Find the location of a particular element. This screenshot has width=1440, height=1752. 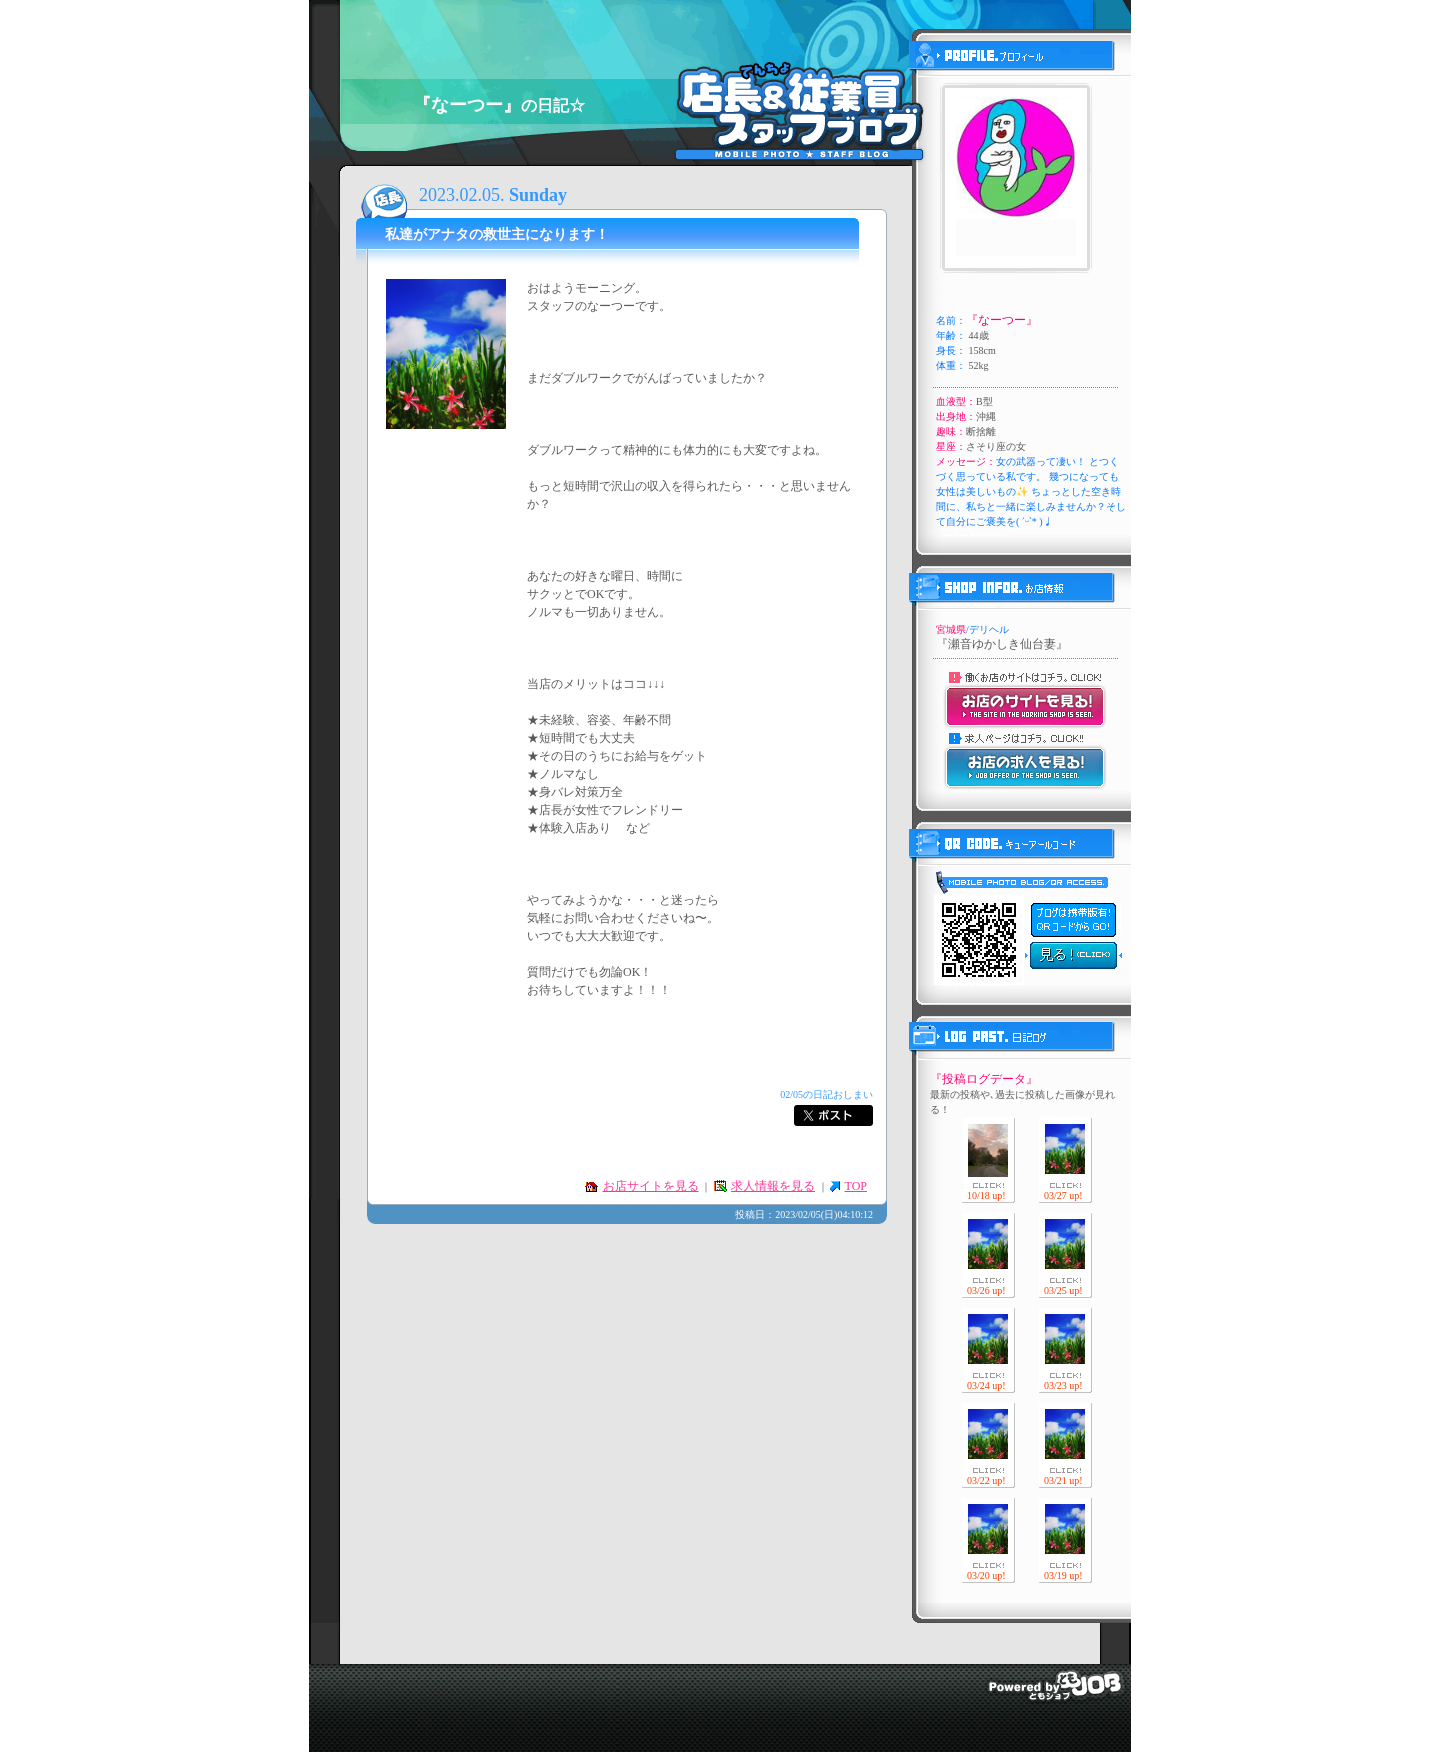

求人情報を見る is located at coordinates (773, 1186).